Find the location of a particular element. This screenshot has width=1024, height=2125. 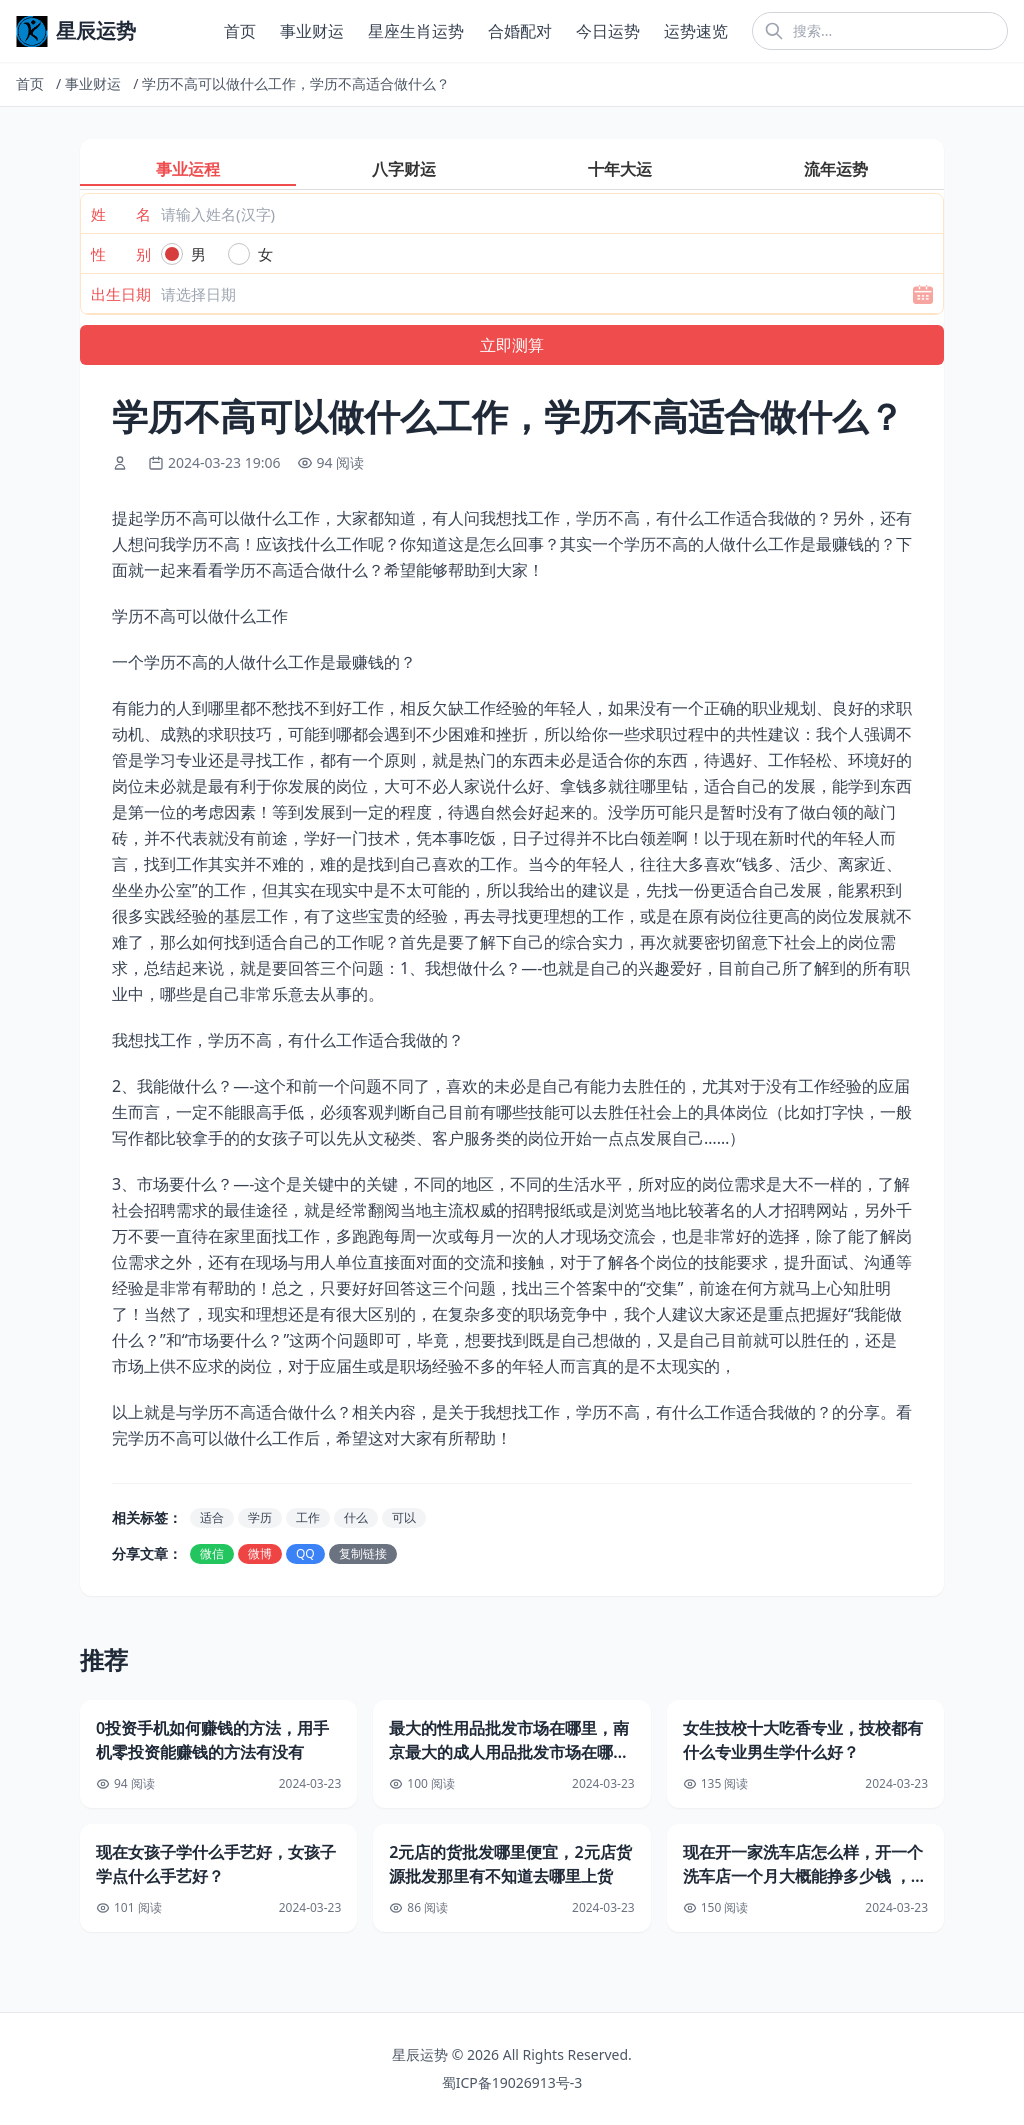

工作 is located at coordinates (308, 1517).